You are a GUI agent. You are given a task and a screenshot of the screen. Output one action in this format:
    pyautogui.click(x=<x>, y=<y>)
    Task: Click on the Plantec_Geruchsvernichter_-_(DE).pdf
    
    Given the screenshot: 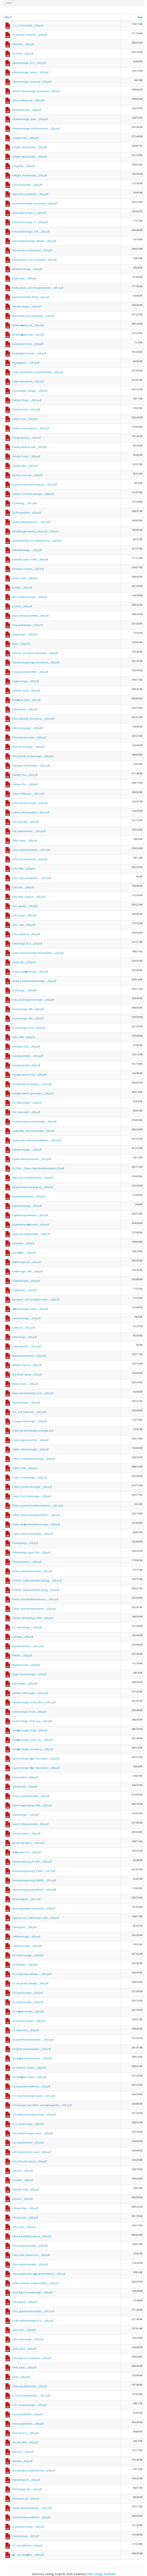 What is the action you would take?
    pyautogui.click(x=32, y=1571)
    